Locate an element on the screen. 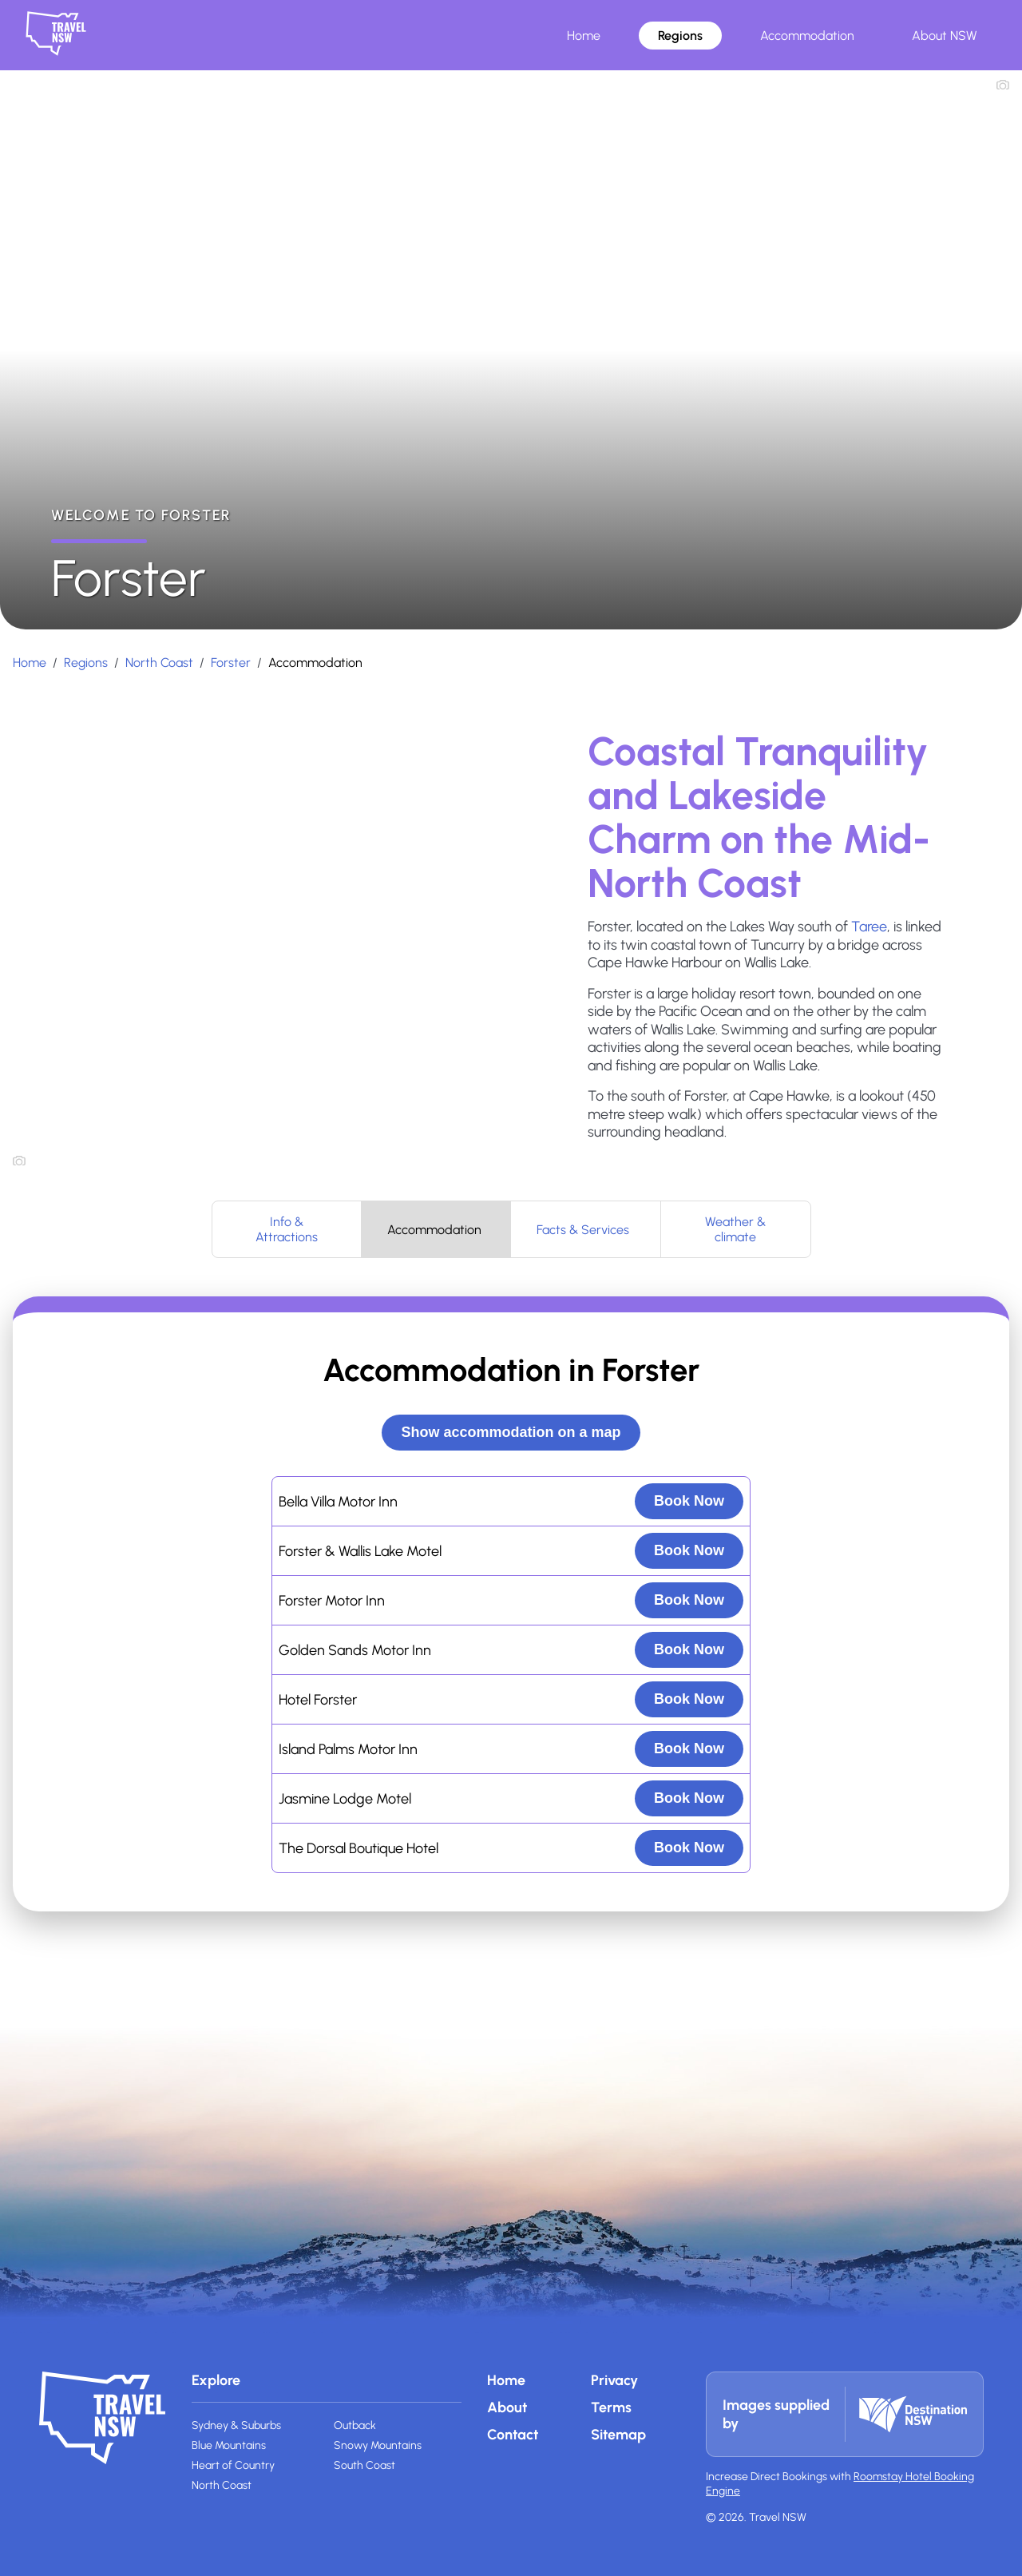 This screenshot has height=2576, width=1022. About is located at coordinates (507, 2407).